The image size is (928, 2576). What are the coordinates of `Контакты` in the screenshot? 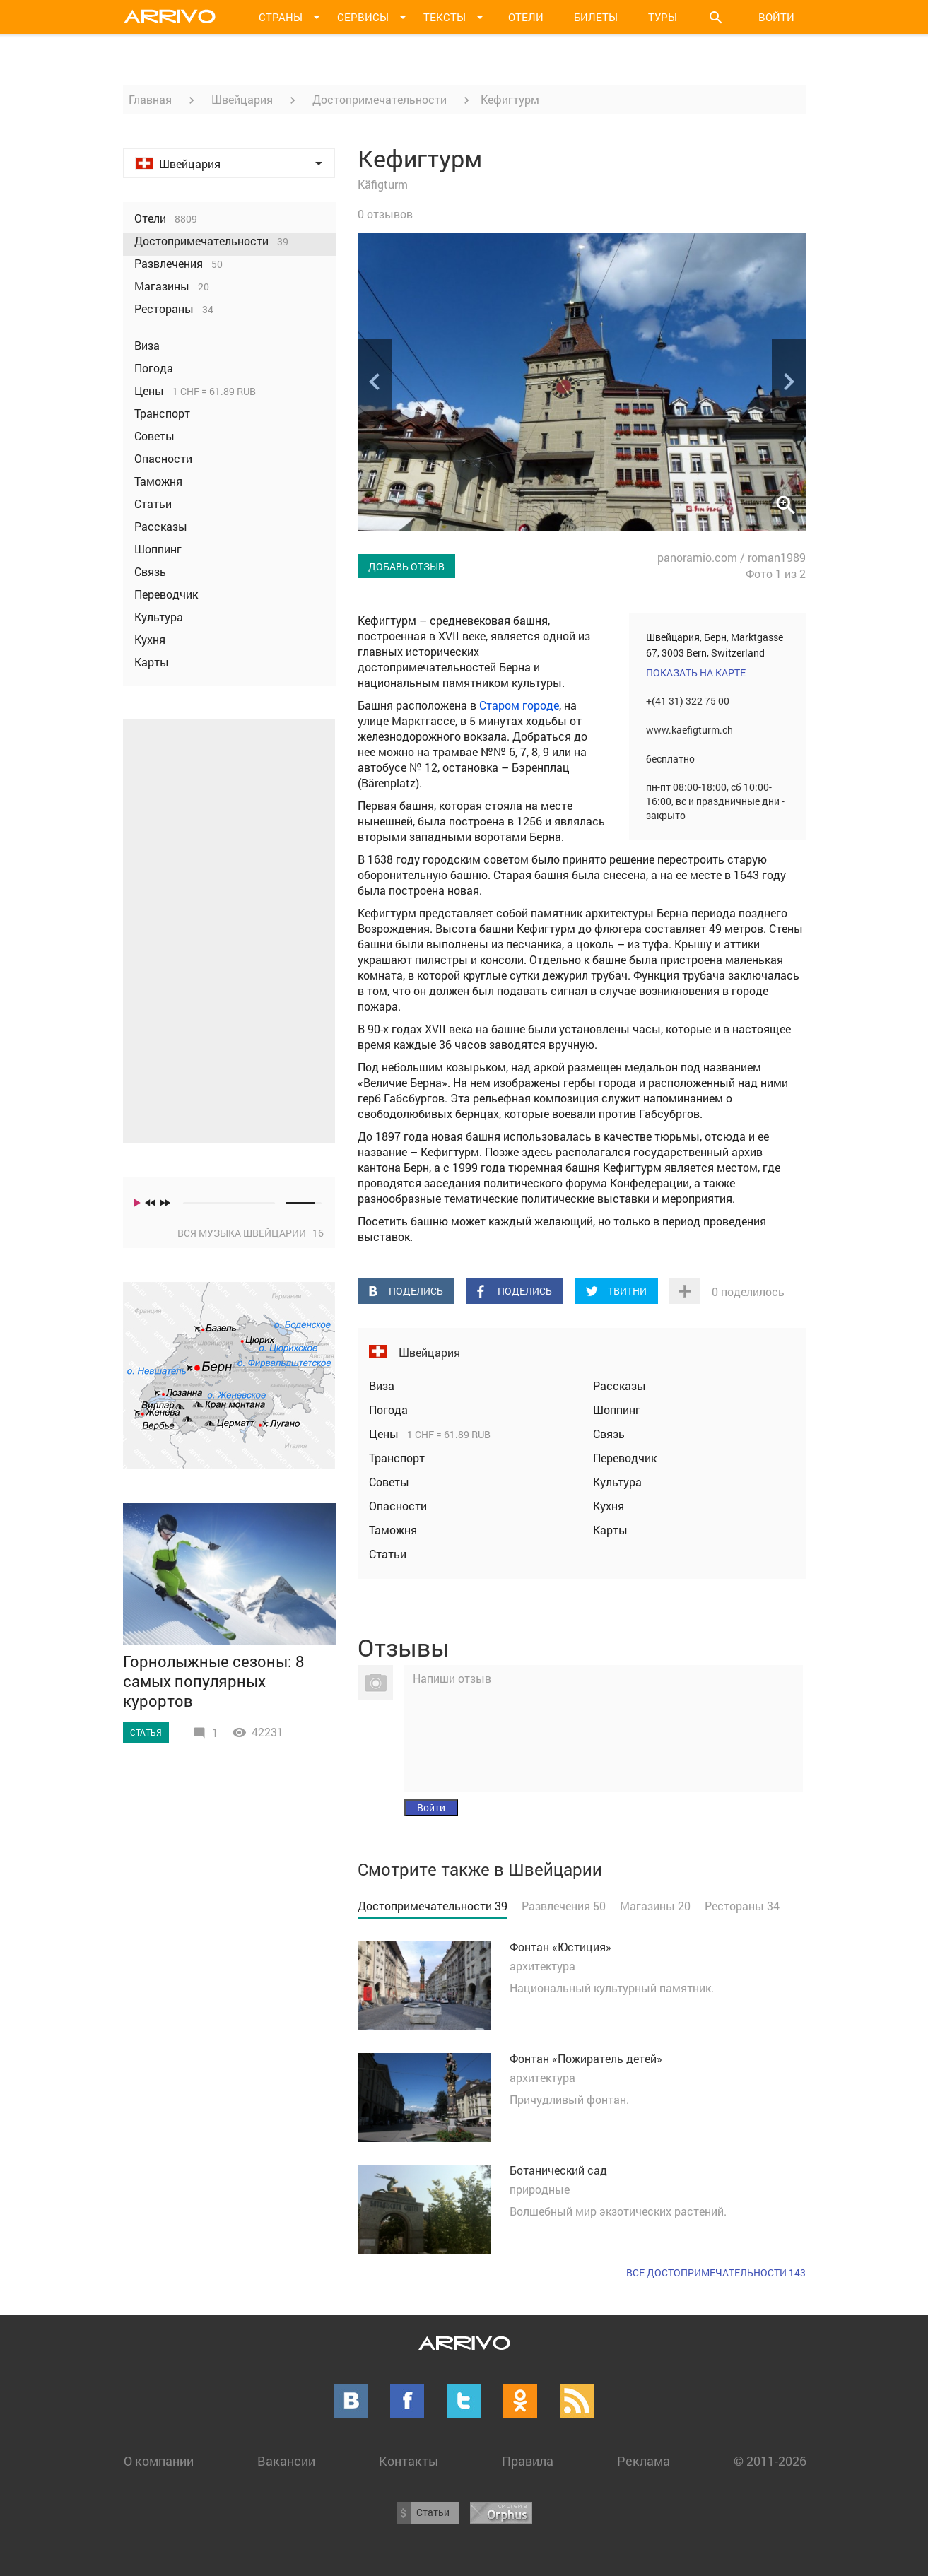 It's located at (408, 2460).